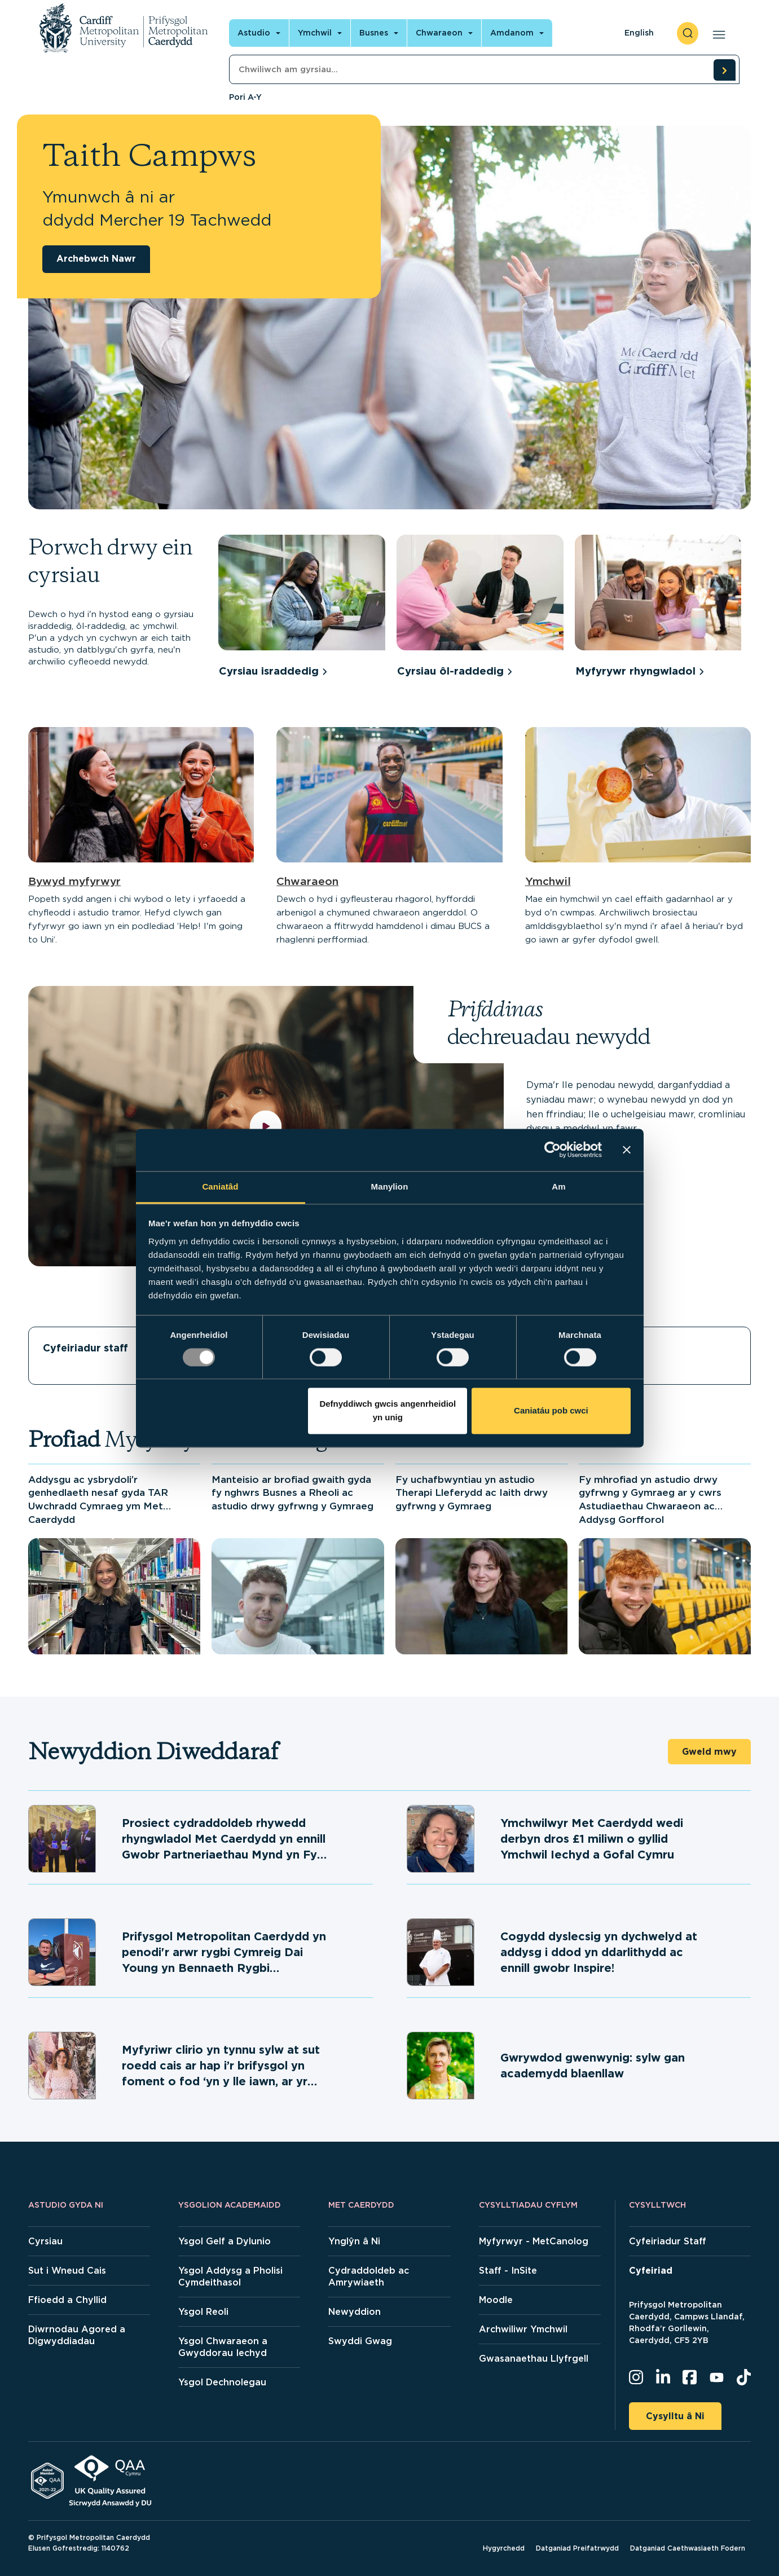 Image resolution: width=779 pixels, height=2576 pixels. I want to click on Cyfeiriadur staff, so click(85, 1348).